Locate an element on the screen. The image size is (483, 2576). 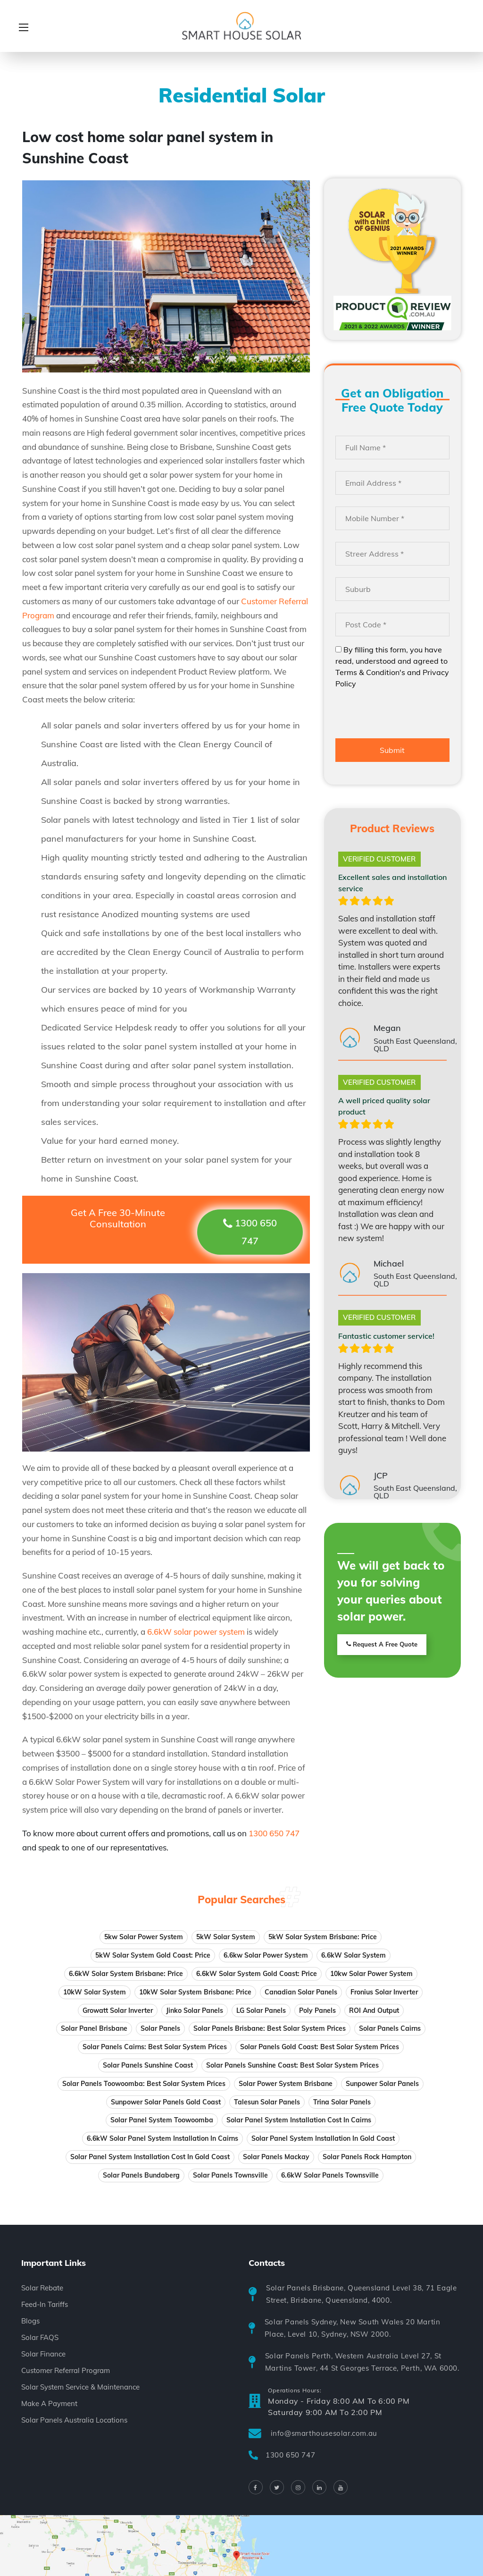
Solar Panel Brisbane [Solar Panel Brisbane (1 item)] is located at coordinates (94, 2028).